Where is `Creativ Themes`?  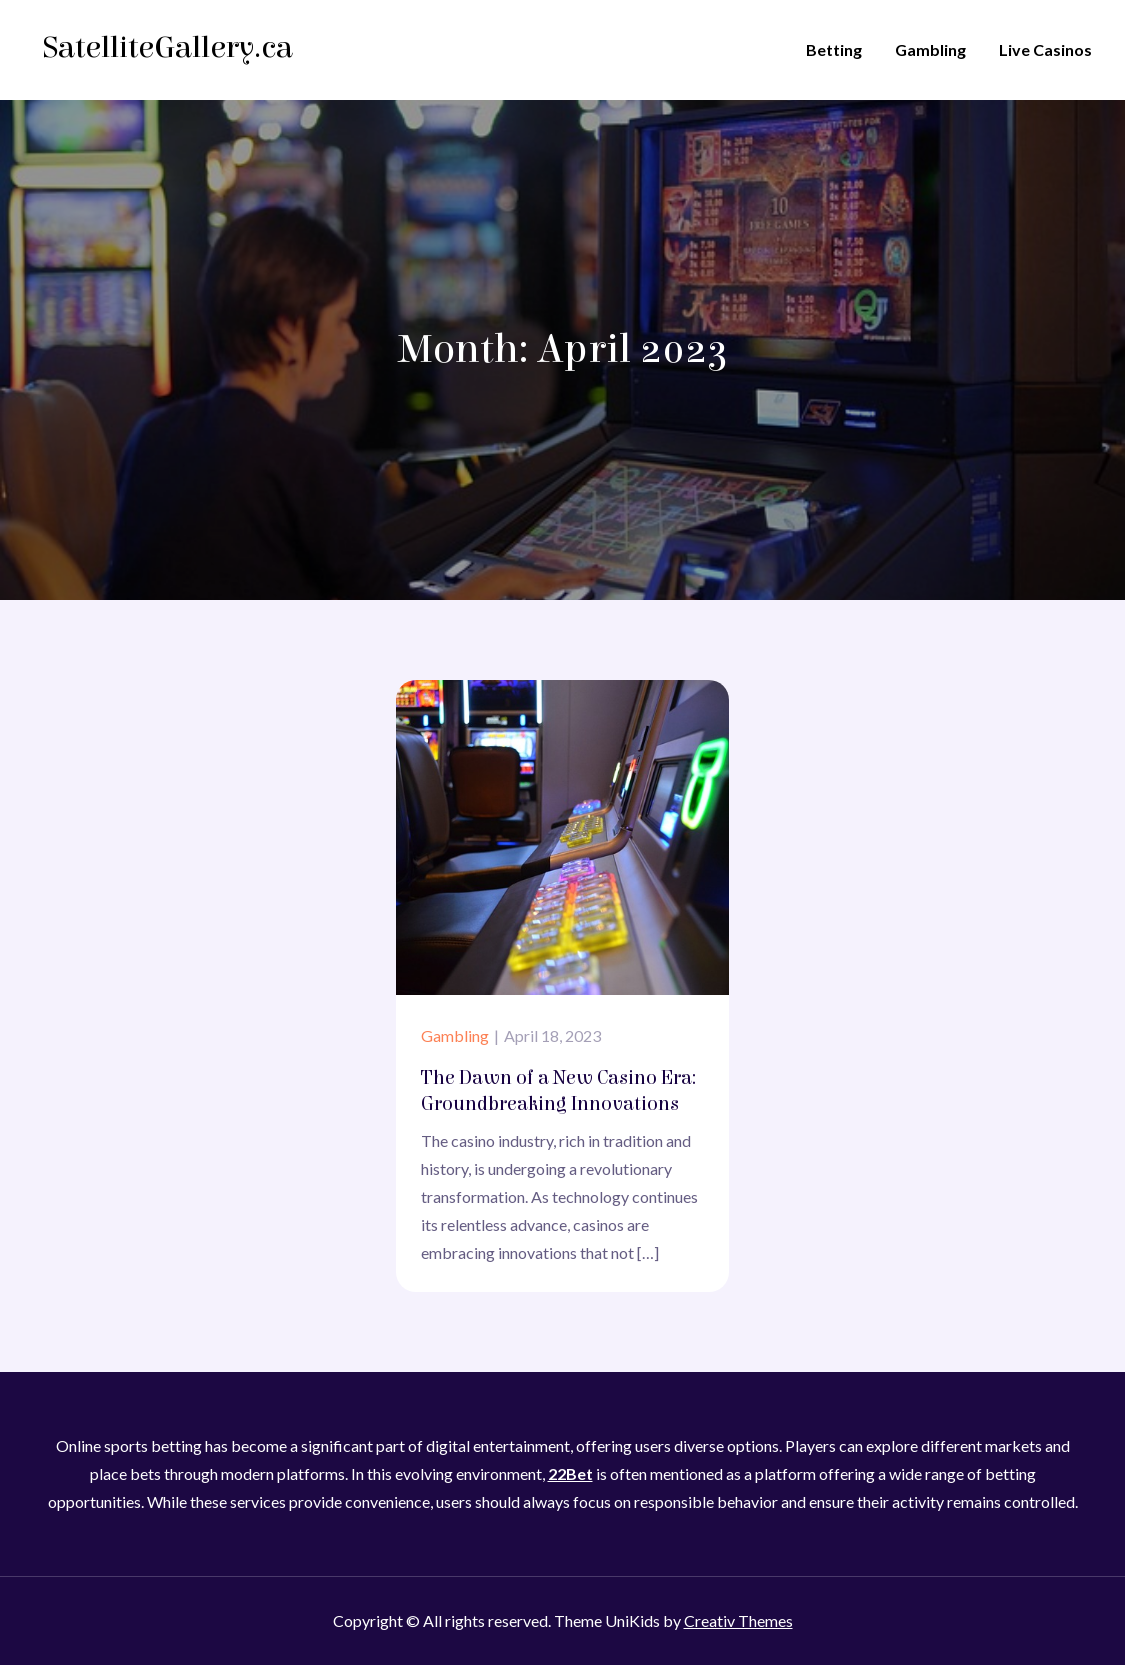
Creativ Themes is located at coordinates (738, 1620).